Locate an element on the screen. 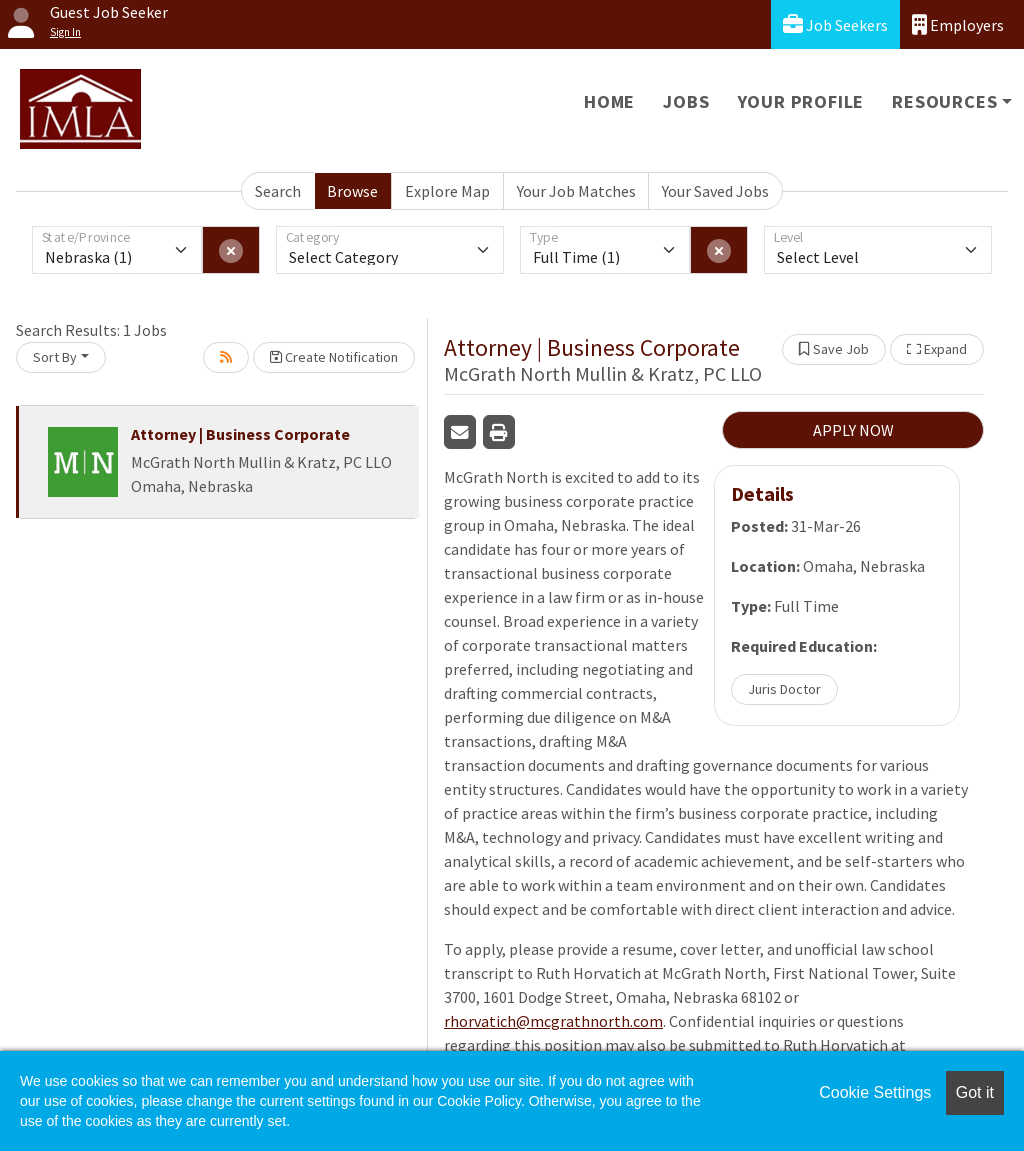 This screenshot has height=1151, width=1024. Sort By is located at coordinates (55, 357).